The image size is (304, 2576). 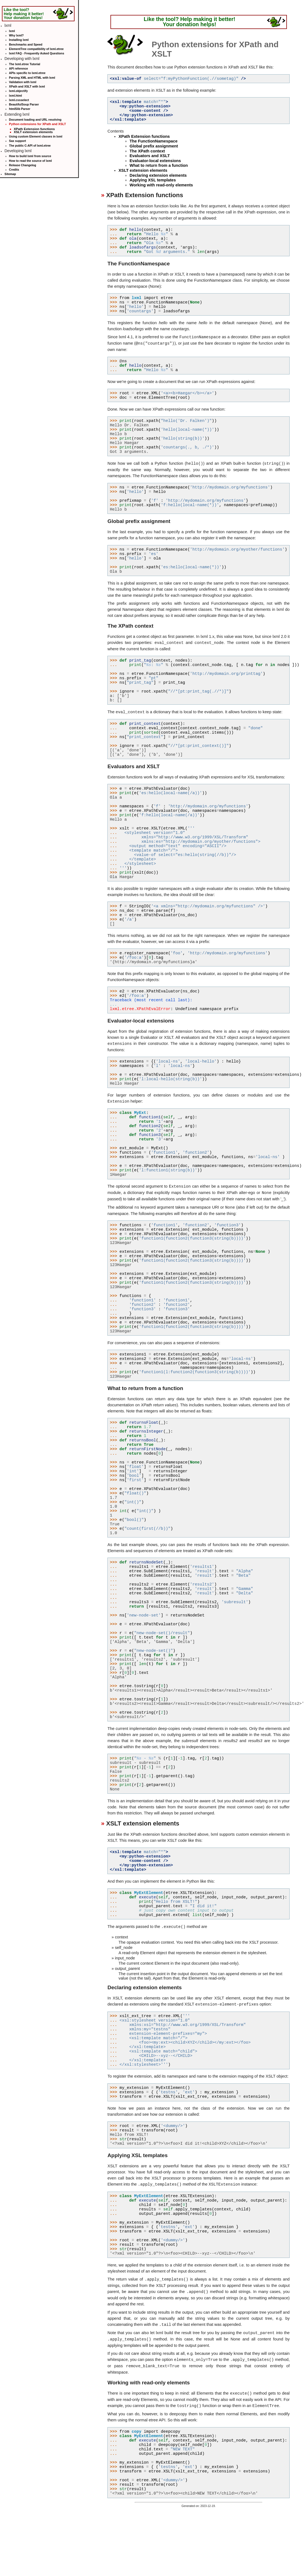 I want to click on Credits, so click(x=14, y=169).